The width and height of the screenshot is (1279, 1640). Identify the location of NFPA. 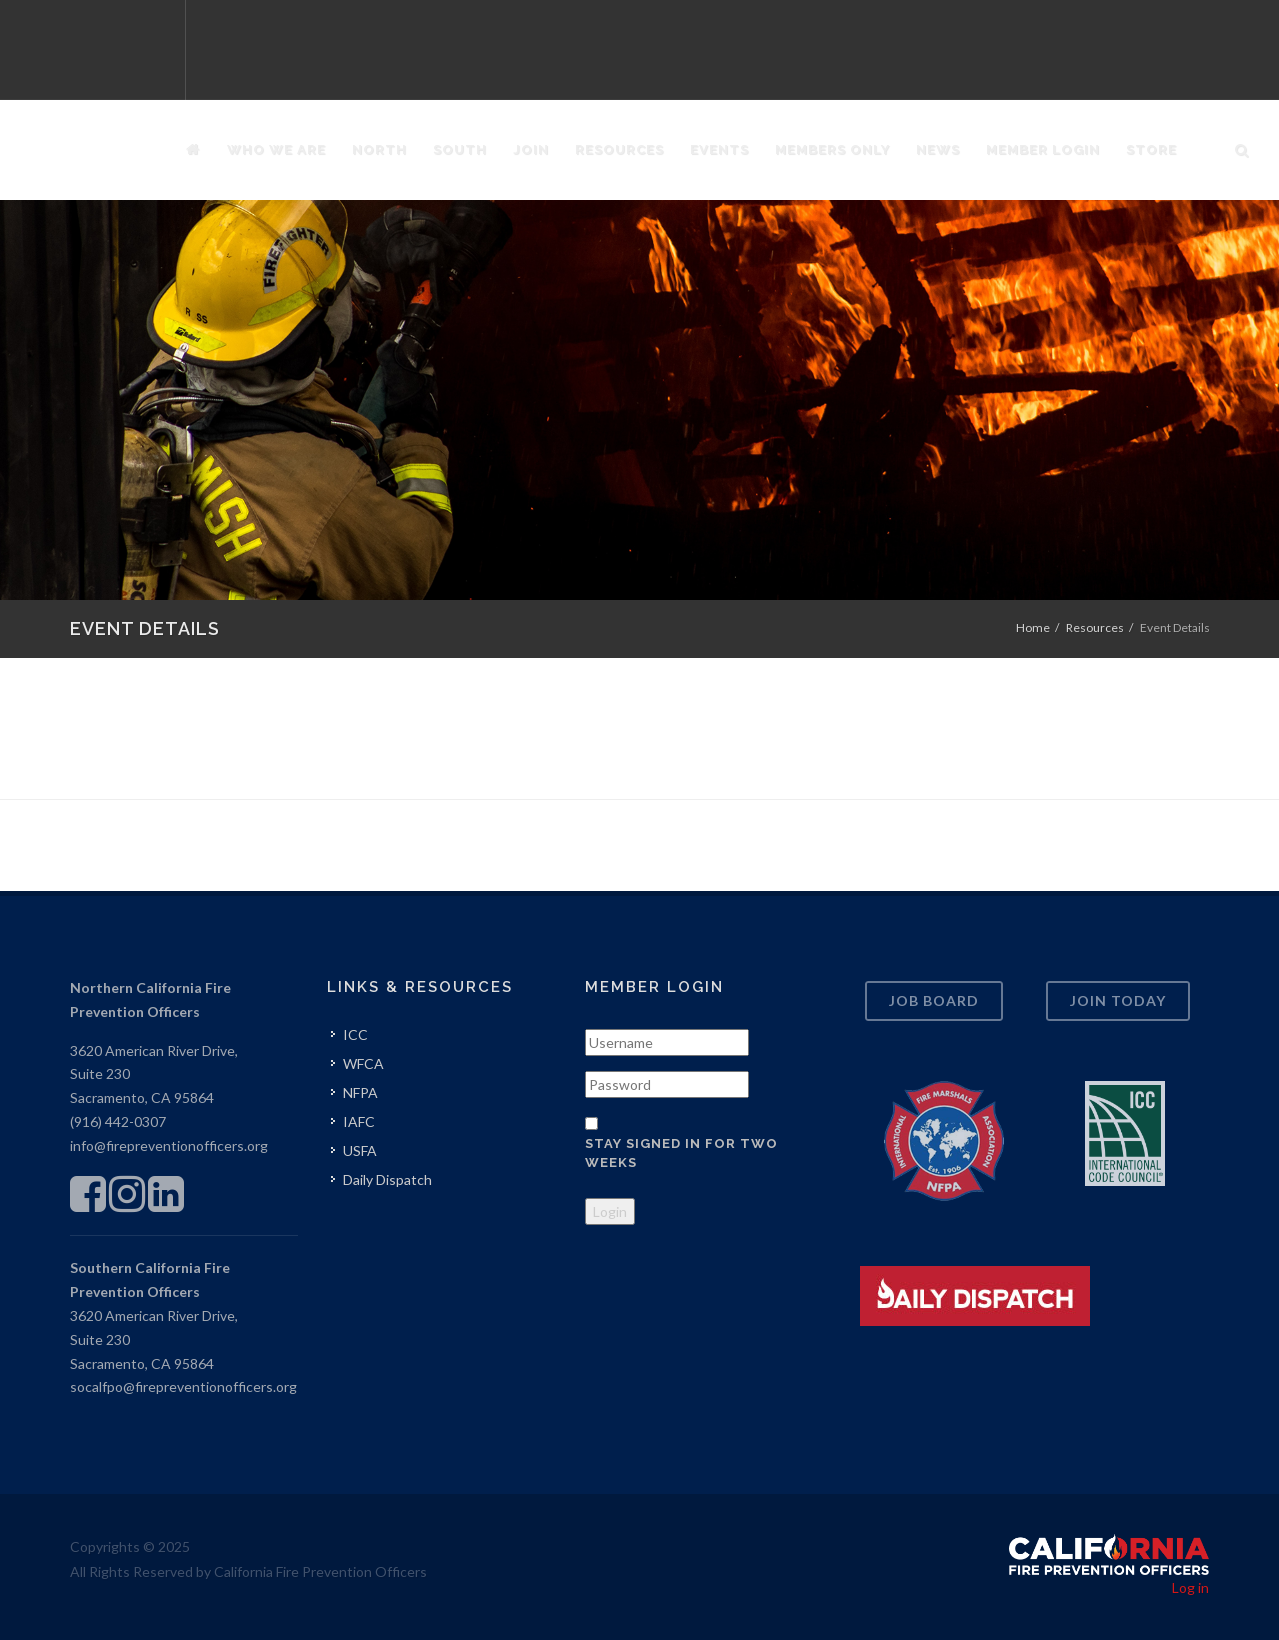
(360, 1092).